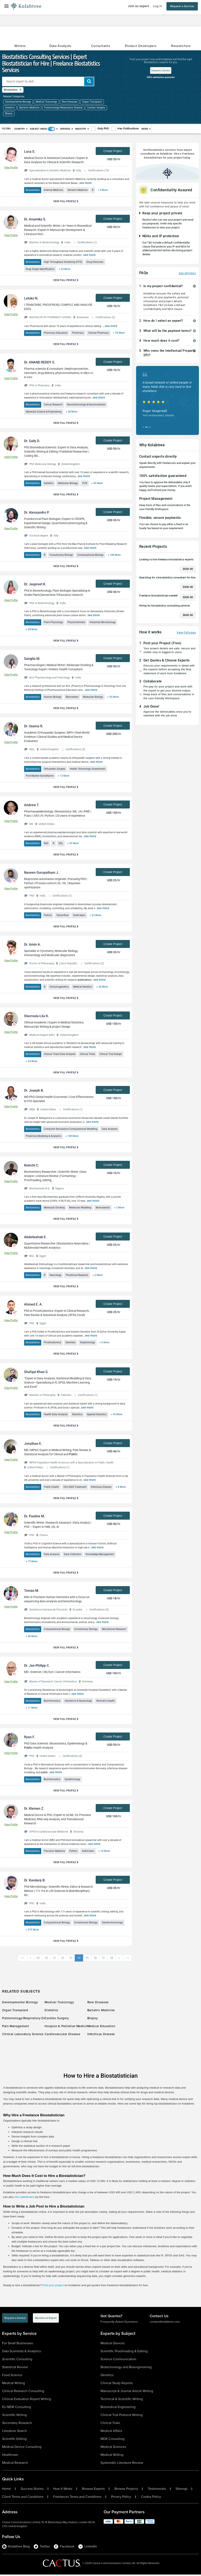  What do you see at coordinates (77, 1275) in the screenshot?
I see `Preclinical Research` at bounding box center [77, 1275].